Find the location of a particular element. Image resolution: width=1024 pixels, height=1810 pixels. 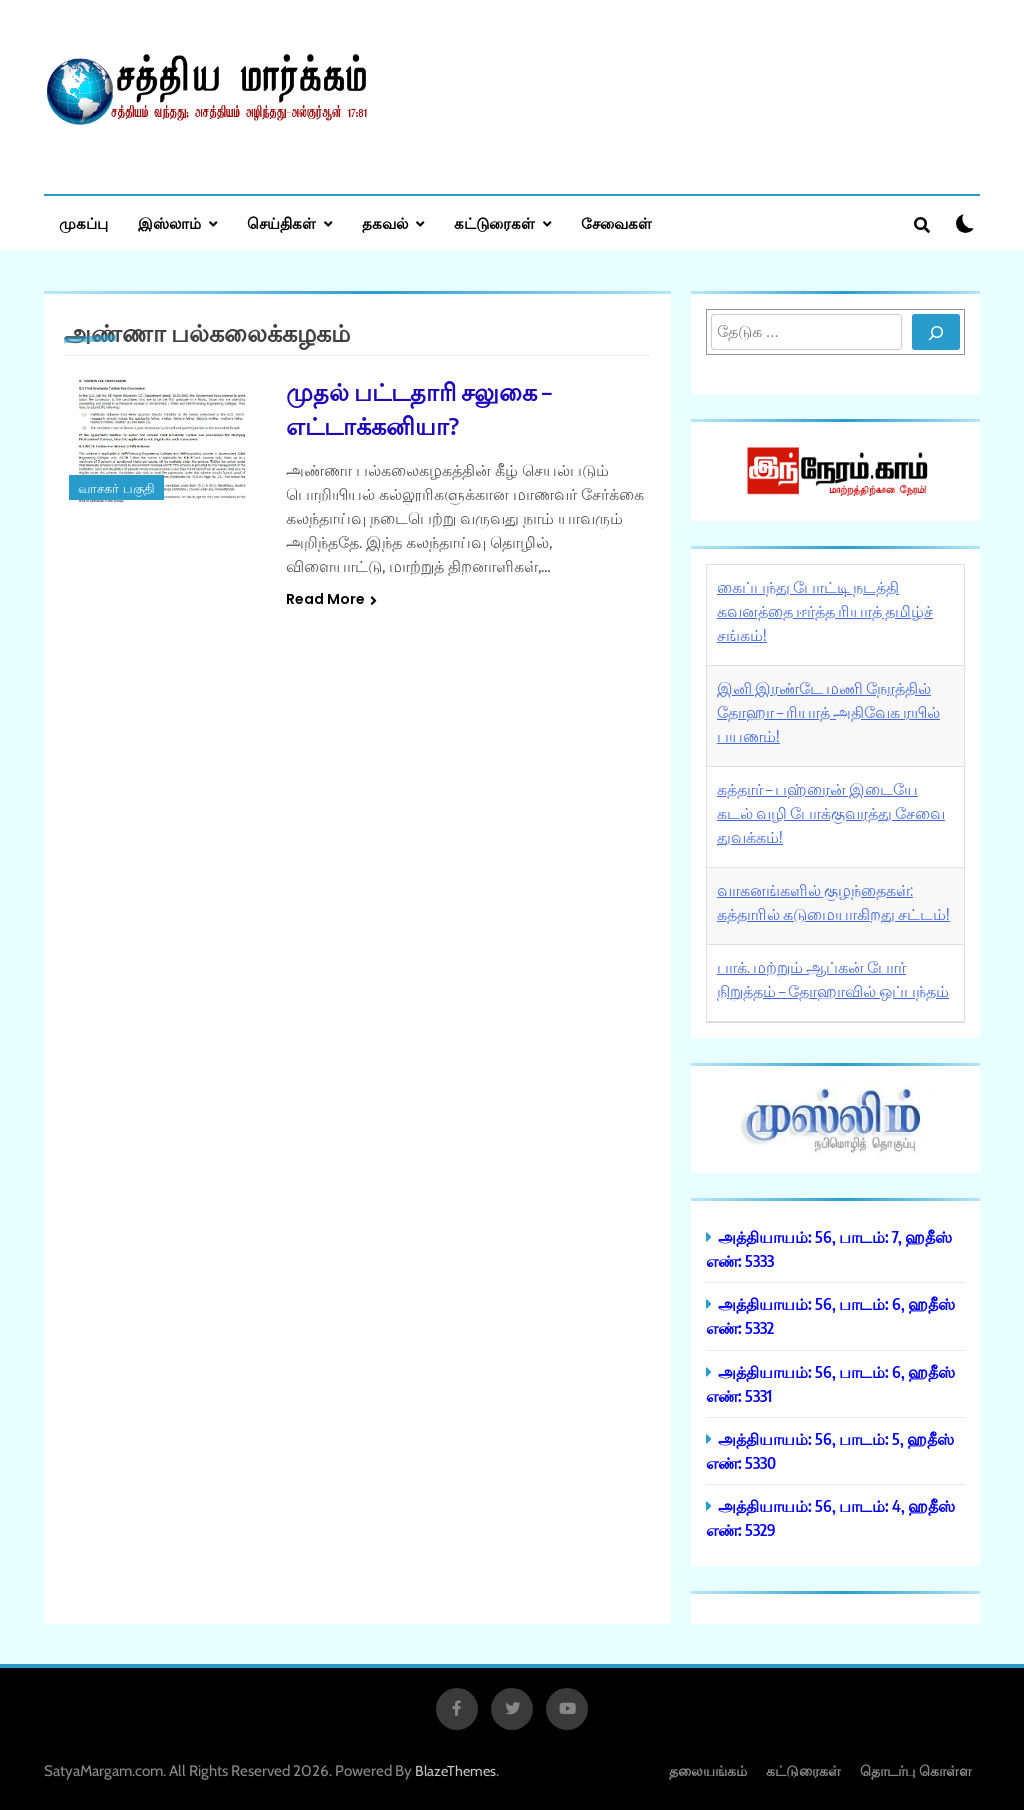

BlazeThemes is located at coordinates (455, 1771).